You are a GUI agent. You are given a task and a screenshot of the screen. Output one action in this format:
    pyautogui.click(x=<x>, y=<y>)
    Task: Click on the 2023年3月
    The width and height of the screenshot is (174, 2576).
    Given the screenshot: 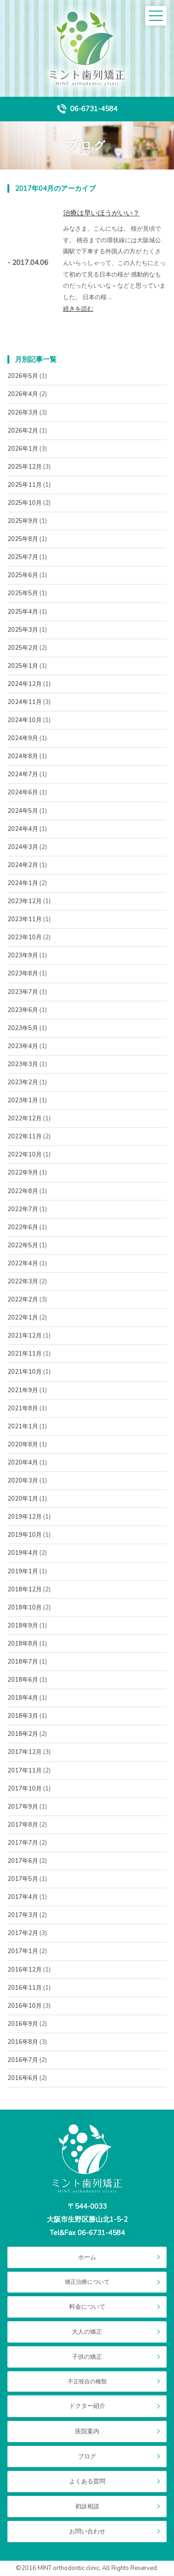 What is the action you would take?
    pyautogui.click(x=22, y=1064)
    